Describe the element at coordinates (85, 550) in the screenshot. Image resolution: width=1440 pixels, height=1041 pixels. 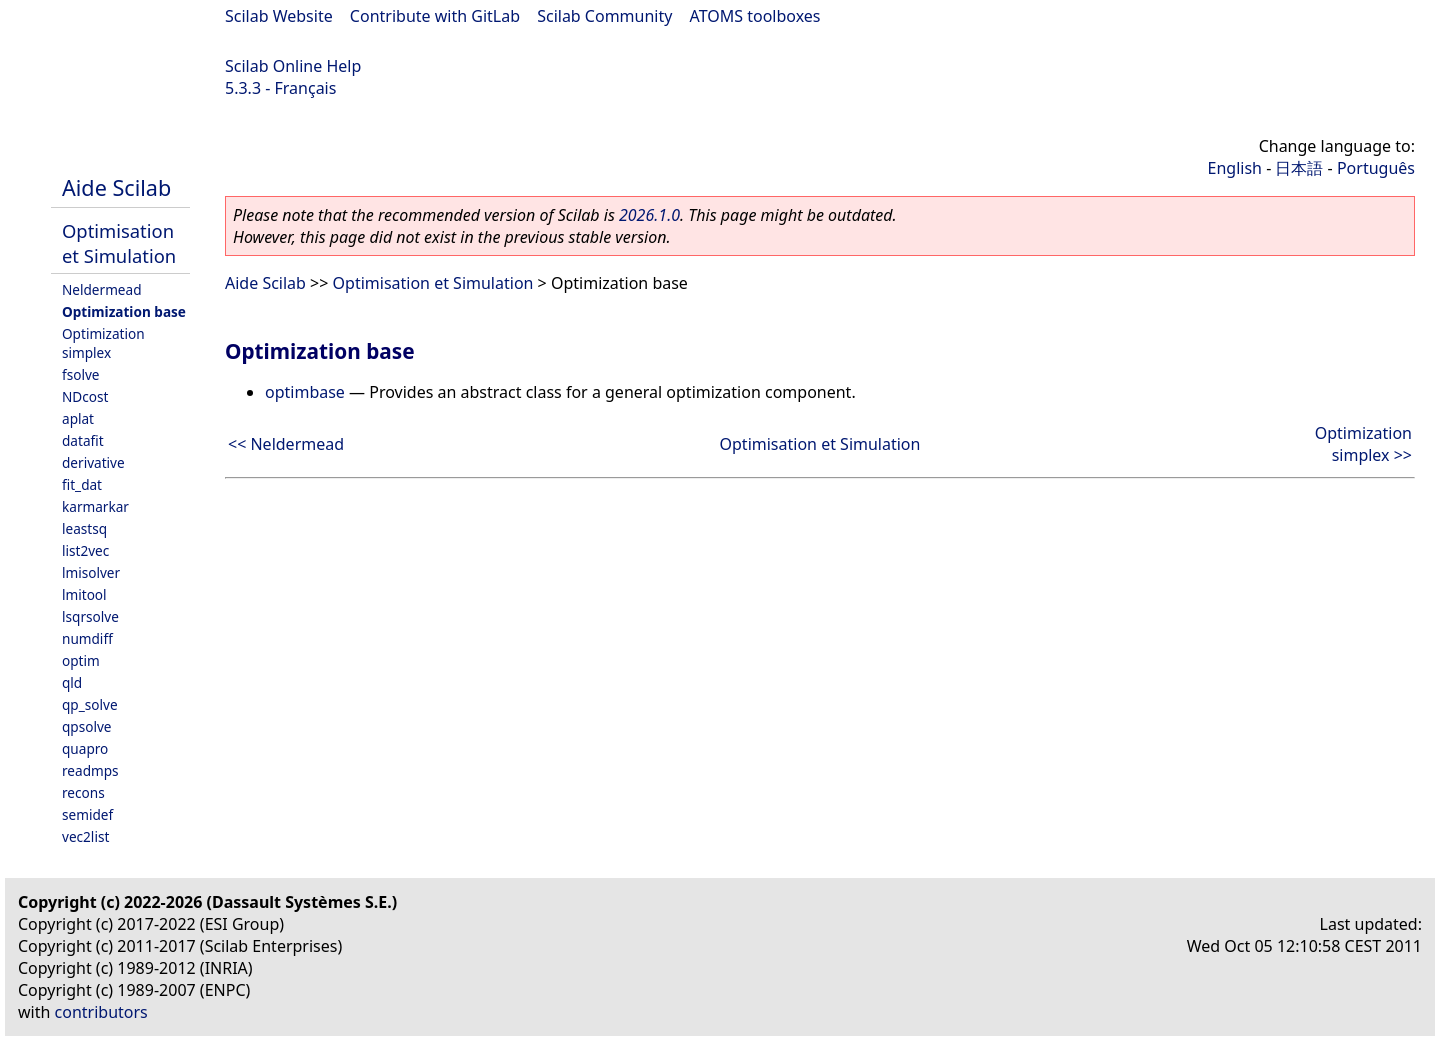
I see `list2vec` at that location.